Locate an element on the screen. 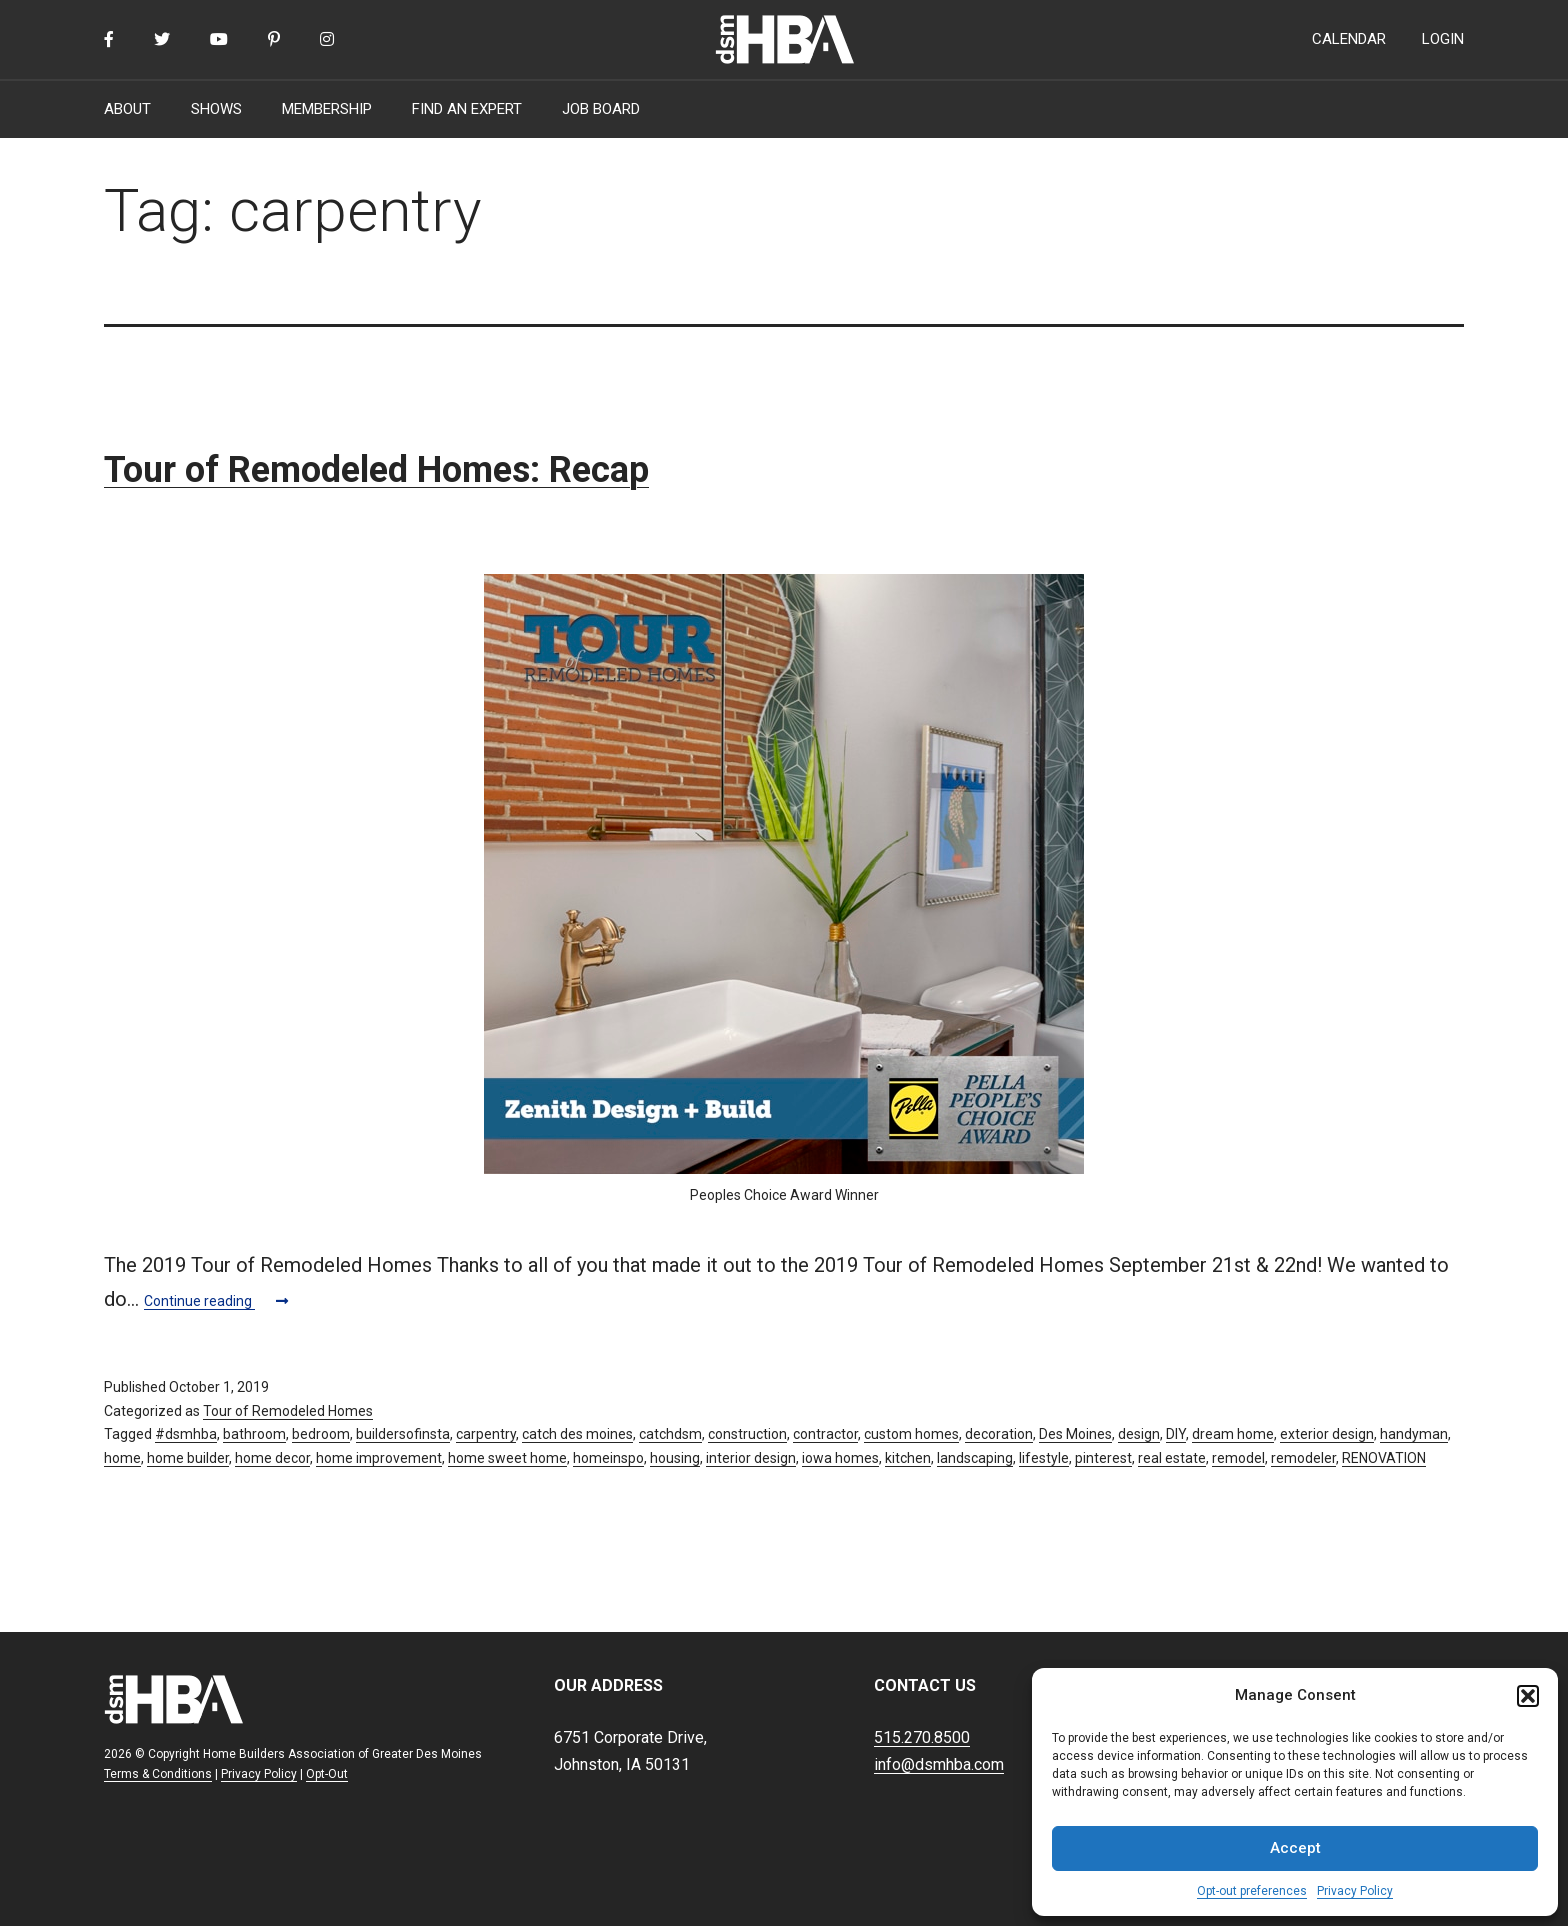 This screenshot has width=1568, height=1926. Privacy Policy is located at coordinates (1355, 1891).